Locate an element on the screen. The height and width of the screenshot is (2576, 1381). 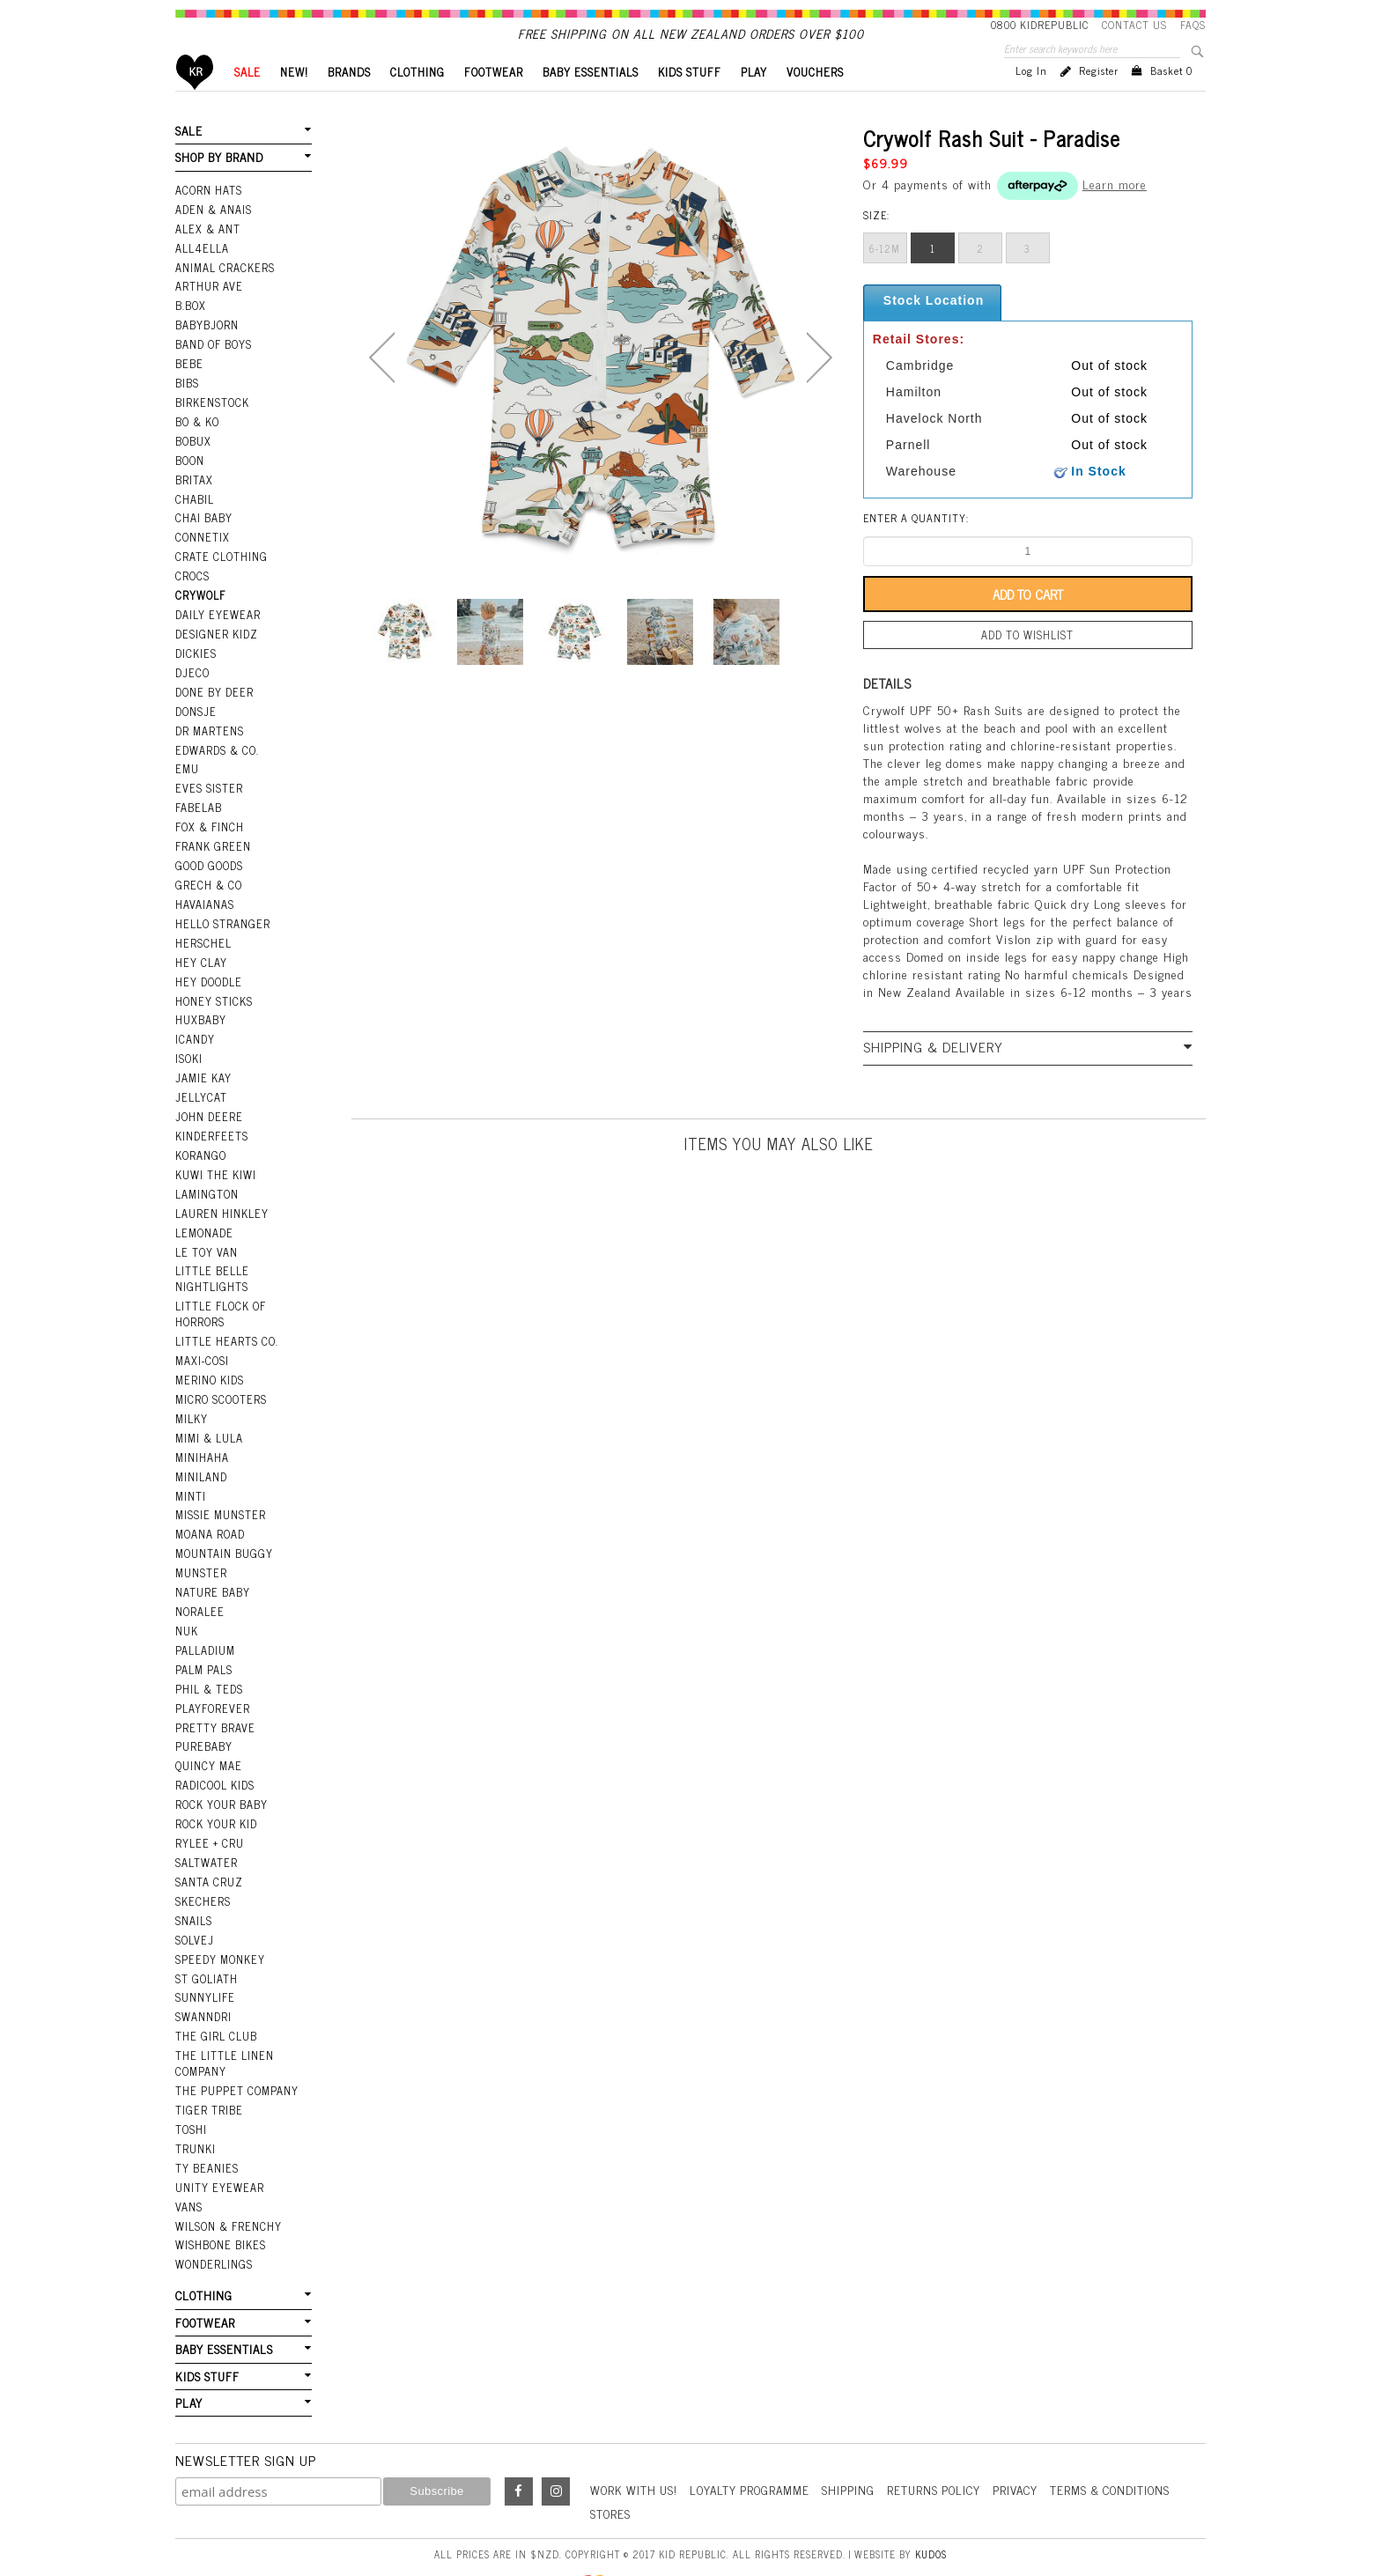
Designer Kidz is located at coordinates (215, 645).